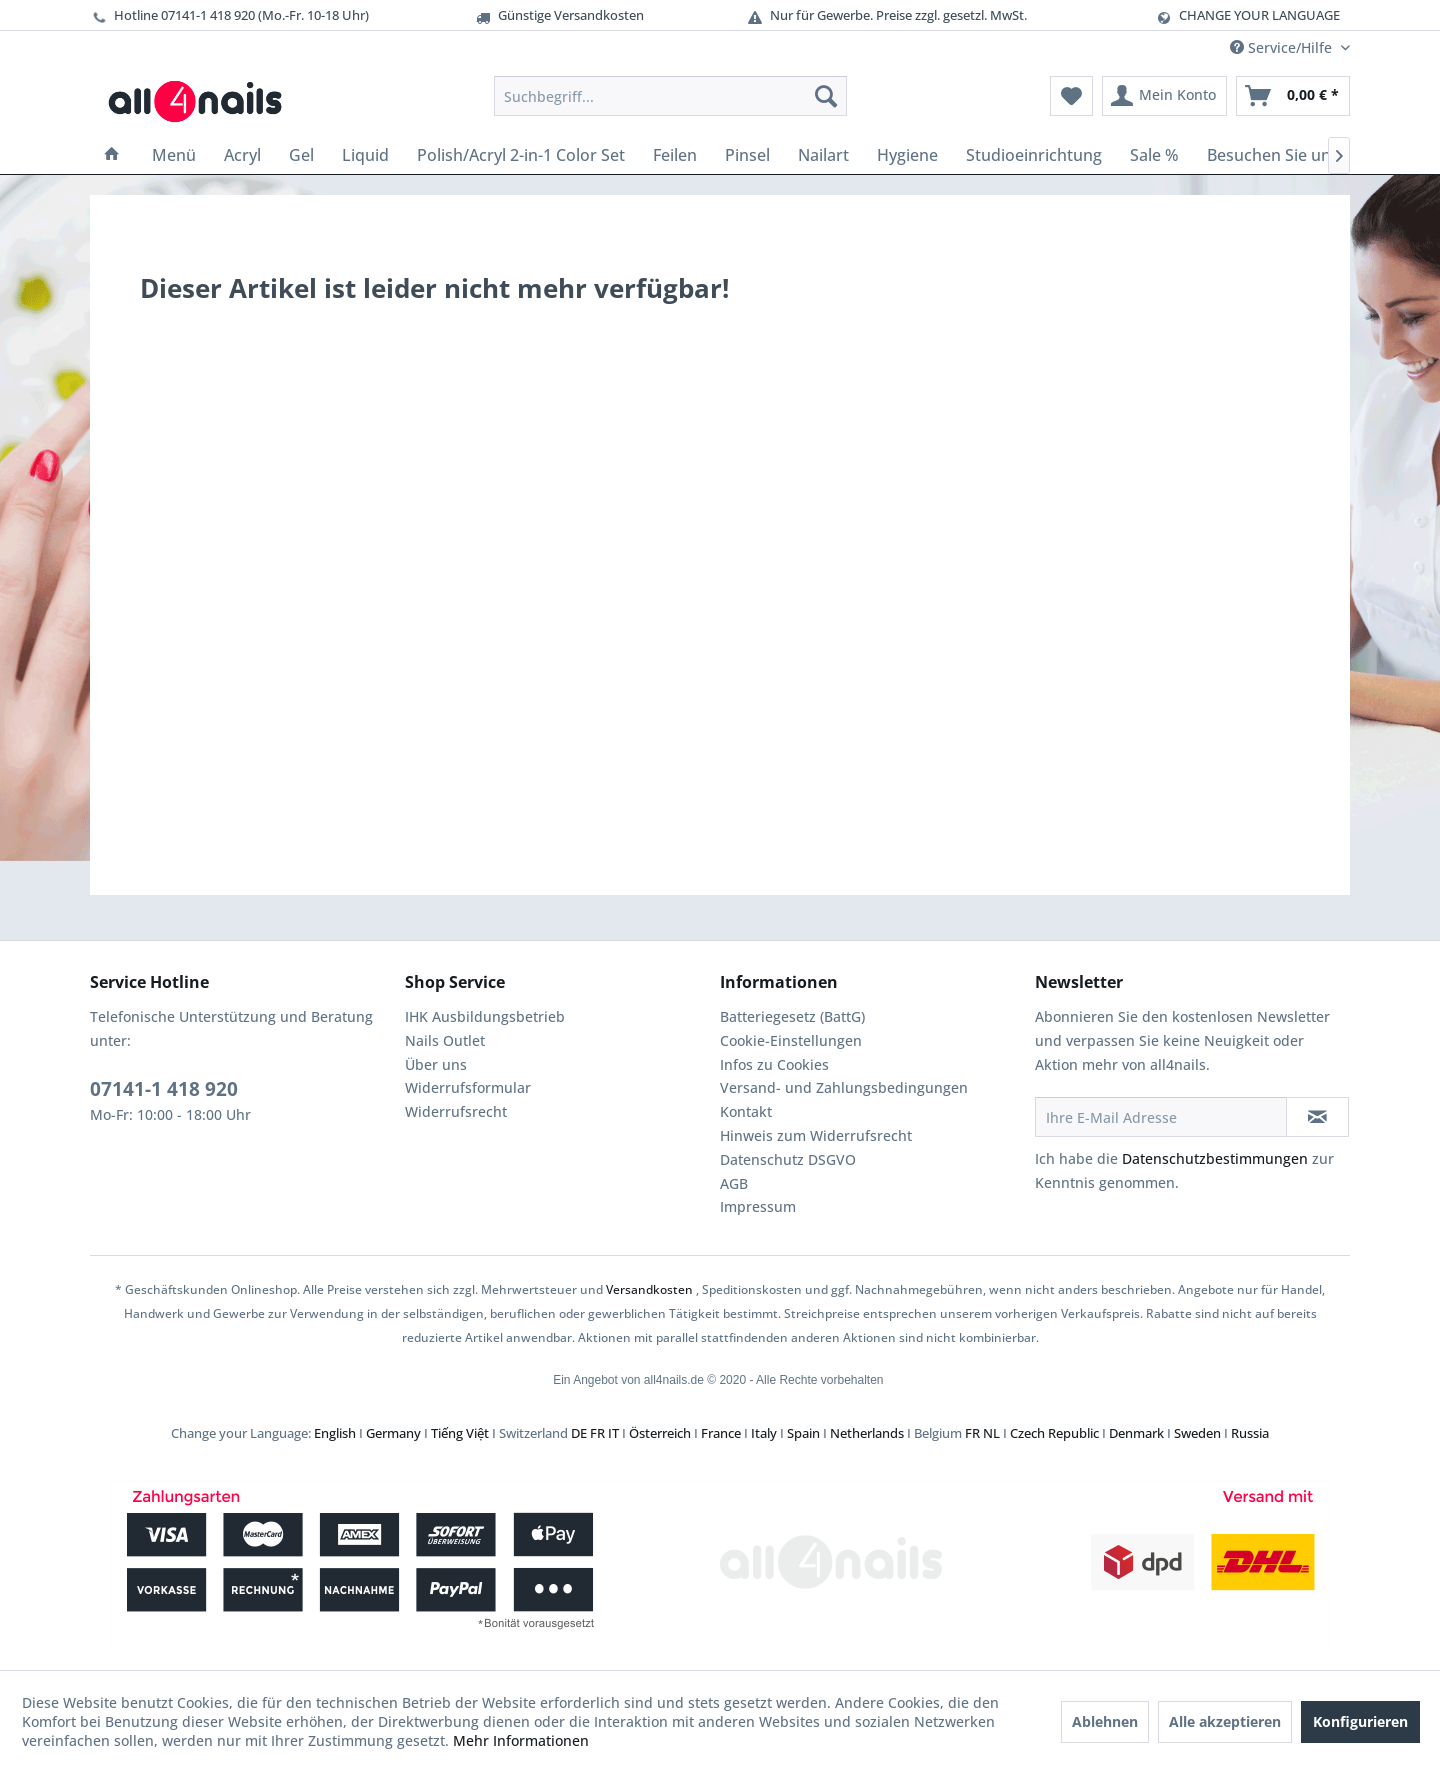 The height and width of the screenshot is (1772, 1440). I want to click on [Suchbegriff...], so click(670, 96).